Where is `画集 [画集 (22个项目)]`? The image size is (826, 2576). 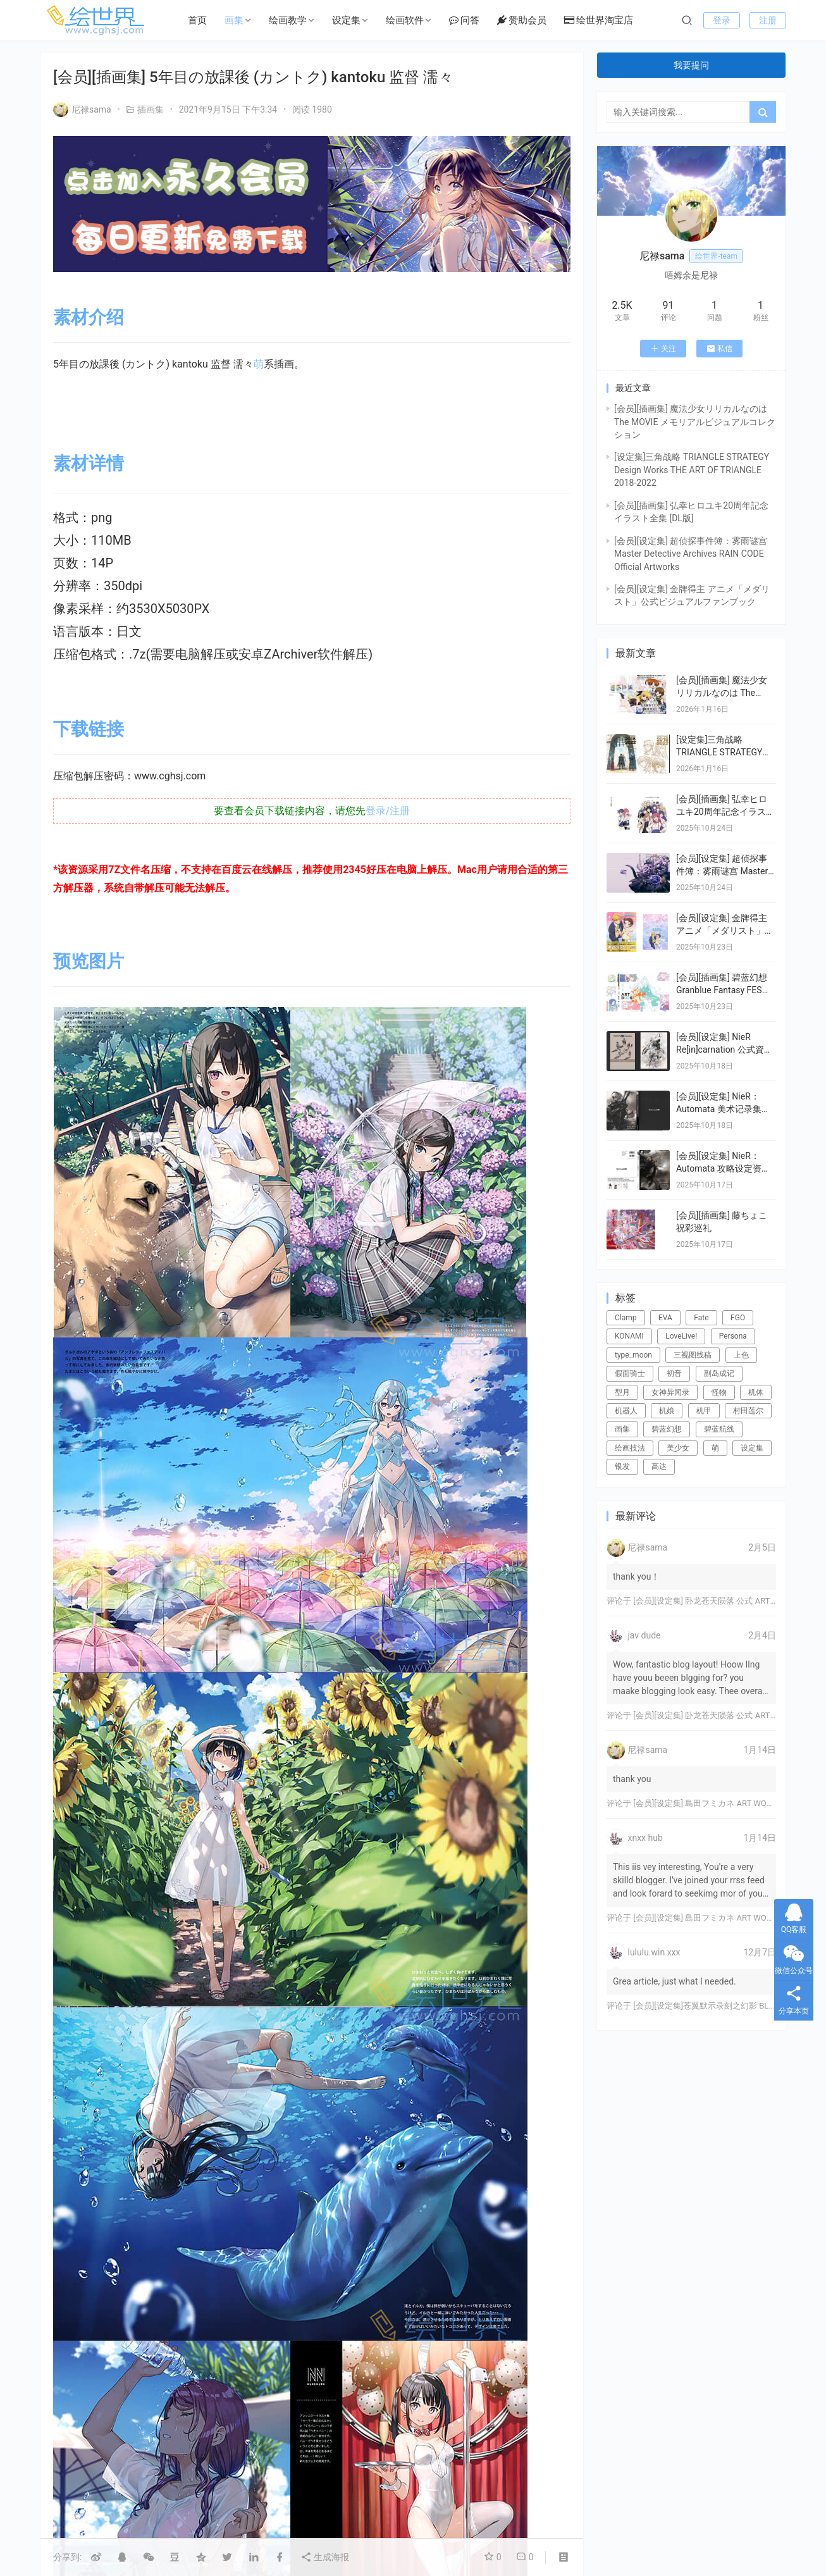 画集 [画集 (22个项目)] is located at coordinates (622, 1429).